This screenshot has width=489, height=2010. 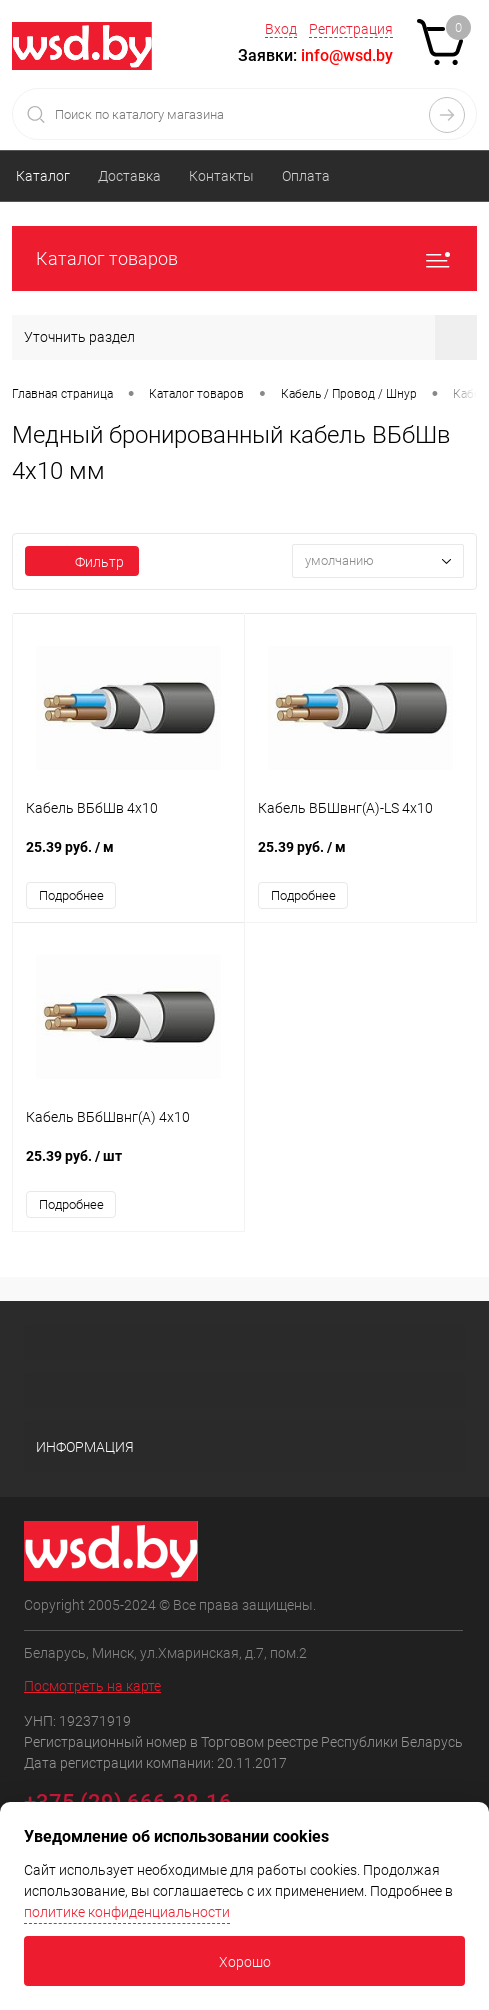 What do you see at coordinates (92, 1686) in the screenshot?
I see `Посмотреть на карте` at bounding box center [92, 1686].